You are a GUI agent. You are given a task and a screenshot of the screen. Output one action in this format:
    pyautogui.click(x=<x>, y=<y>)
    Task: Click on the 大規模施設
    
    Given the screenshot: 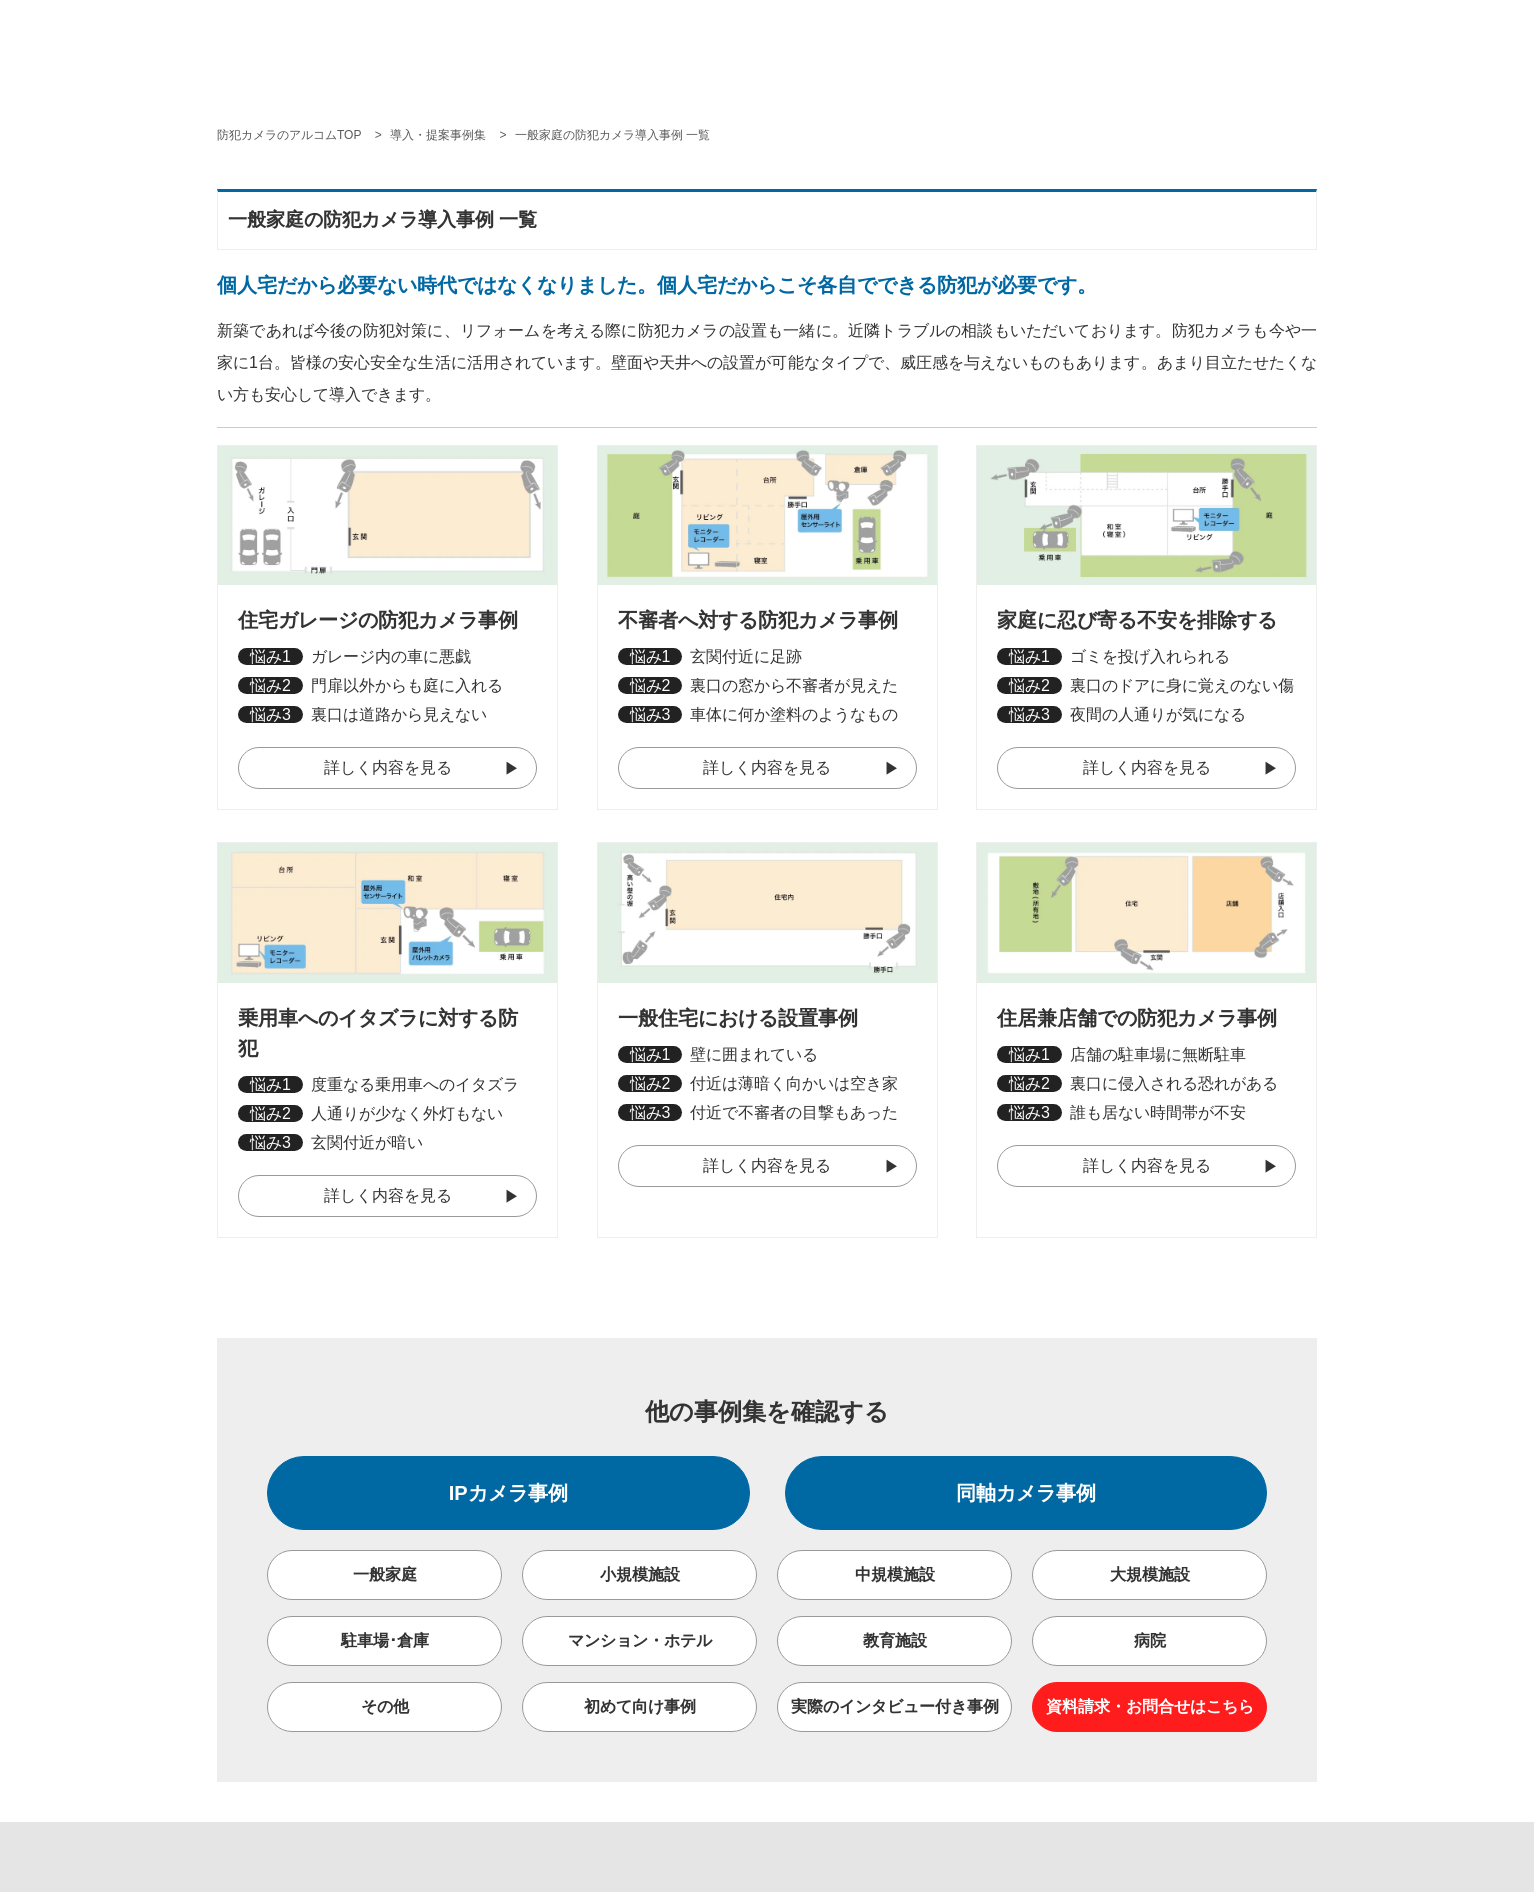 What is the action you would take?
    pyautogui.click(x=1150, y=1574)
    